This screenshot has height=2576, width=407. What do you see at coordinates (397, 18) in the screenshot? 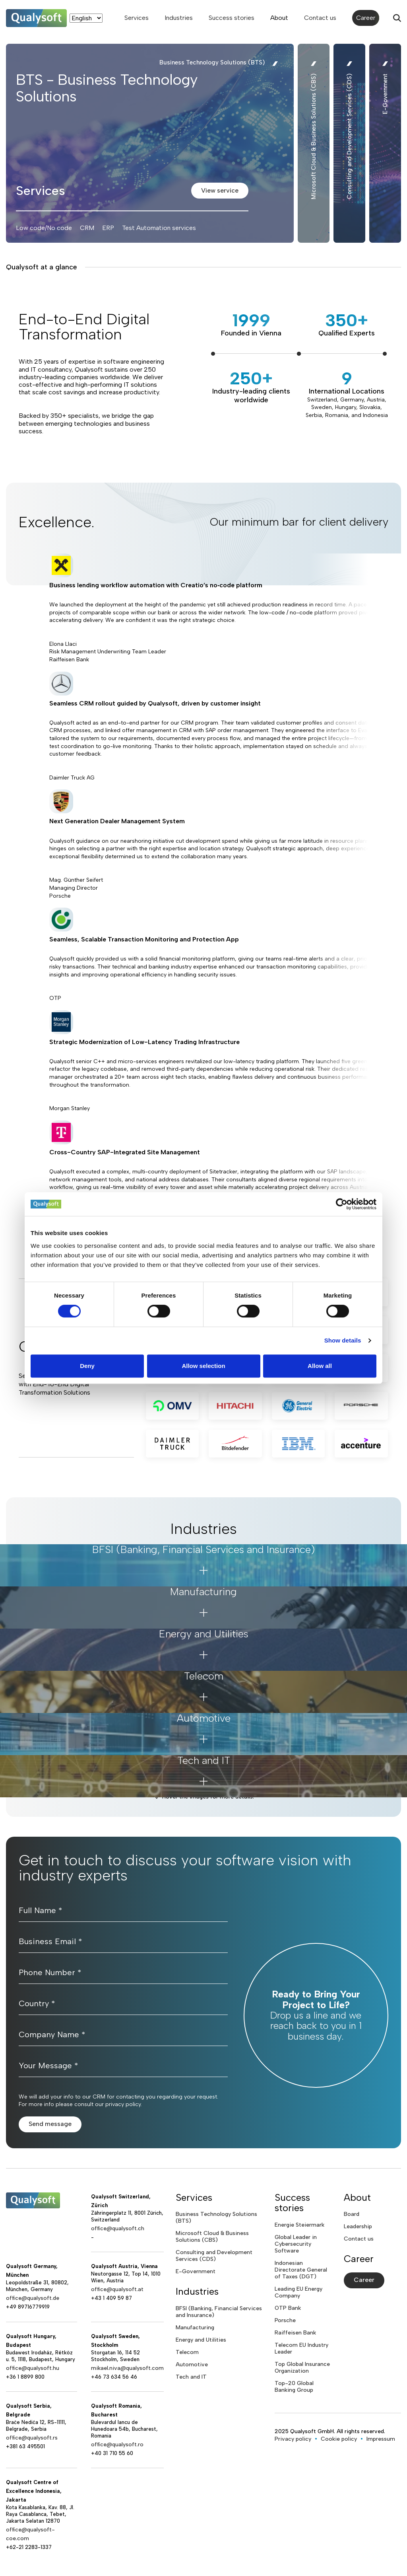
I see `[Search]` at bounding box center [397, 18].